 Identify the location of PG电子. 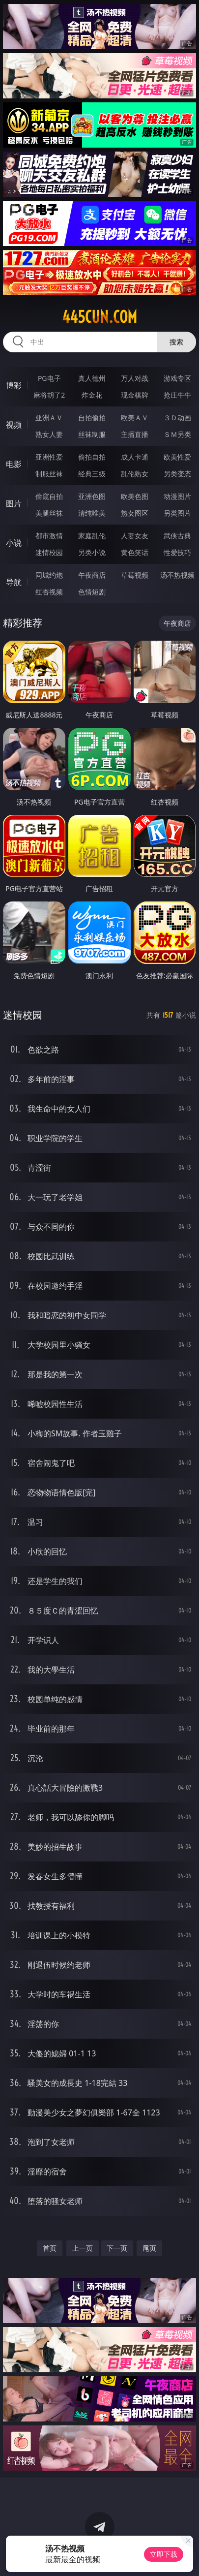
(49, 378).